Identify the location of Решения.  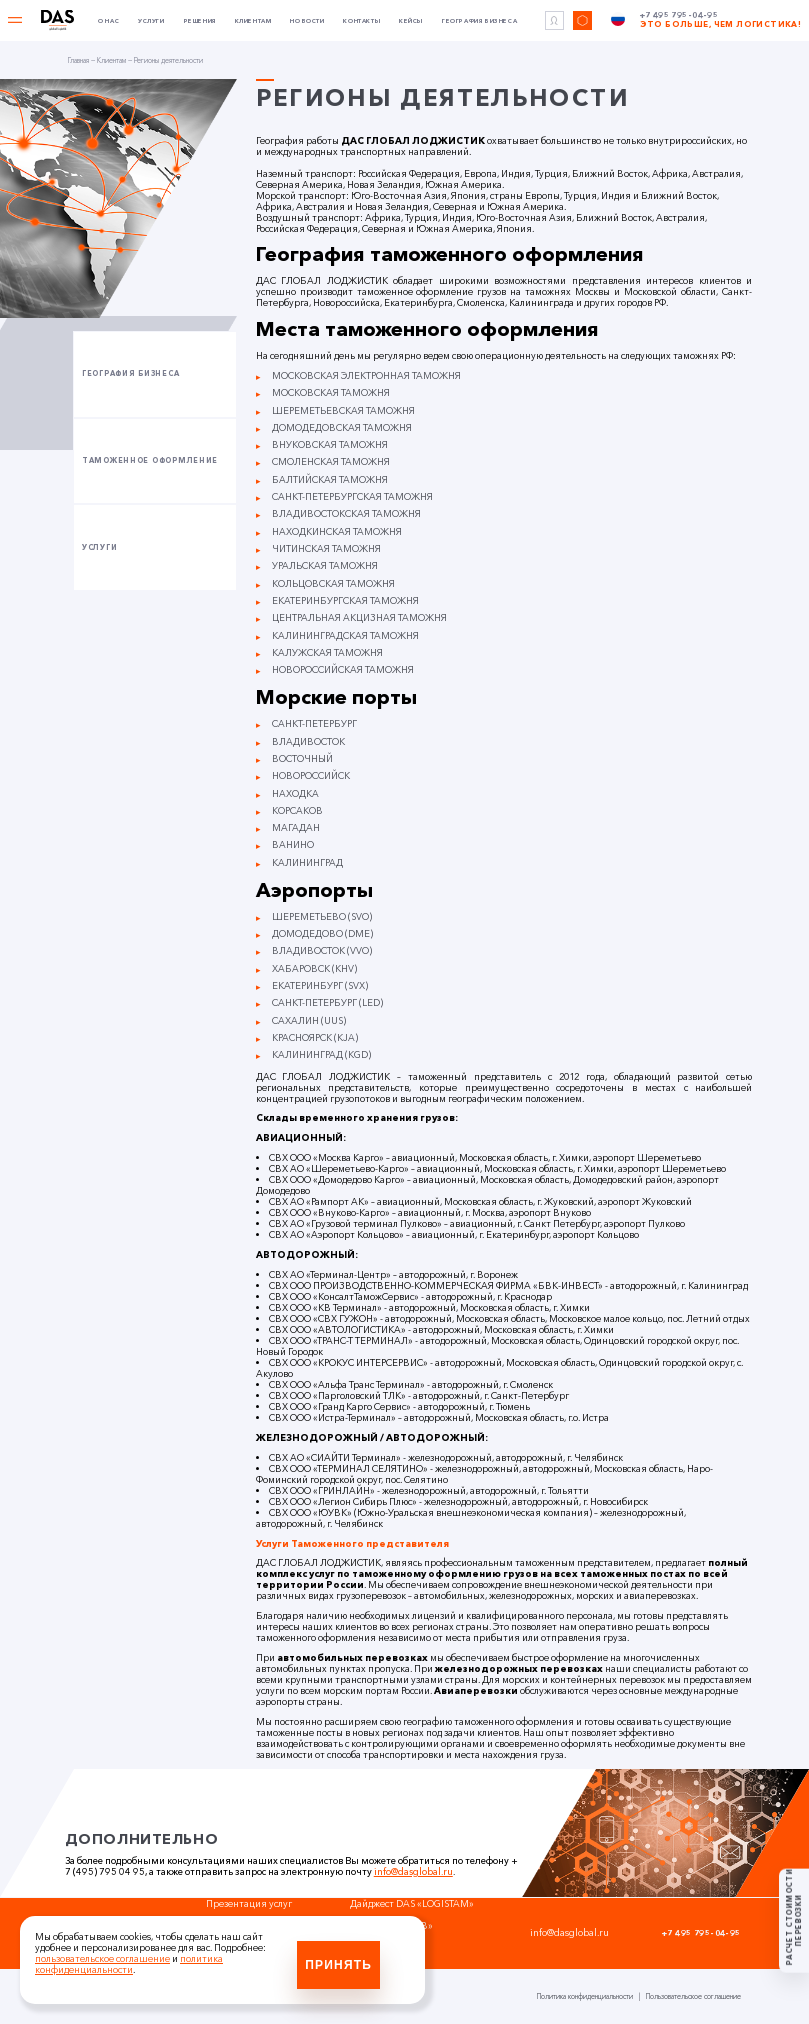
(200, 21).